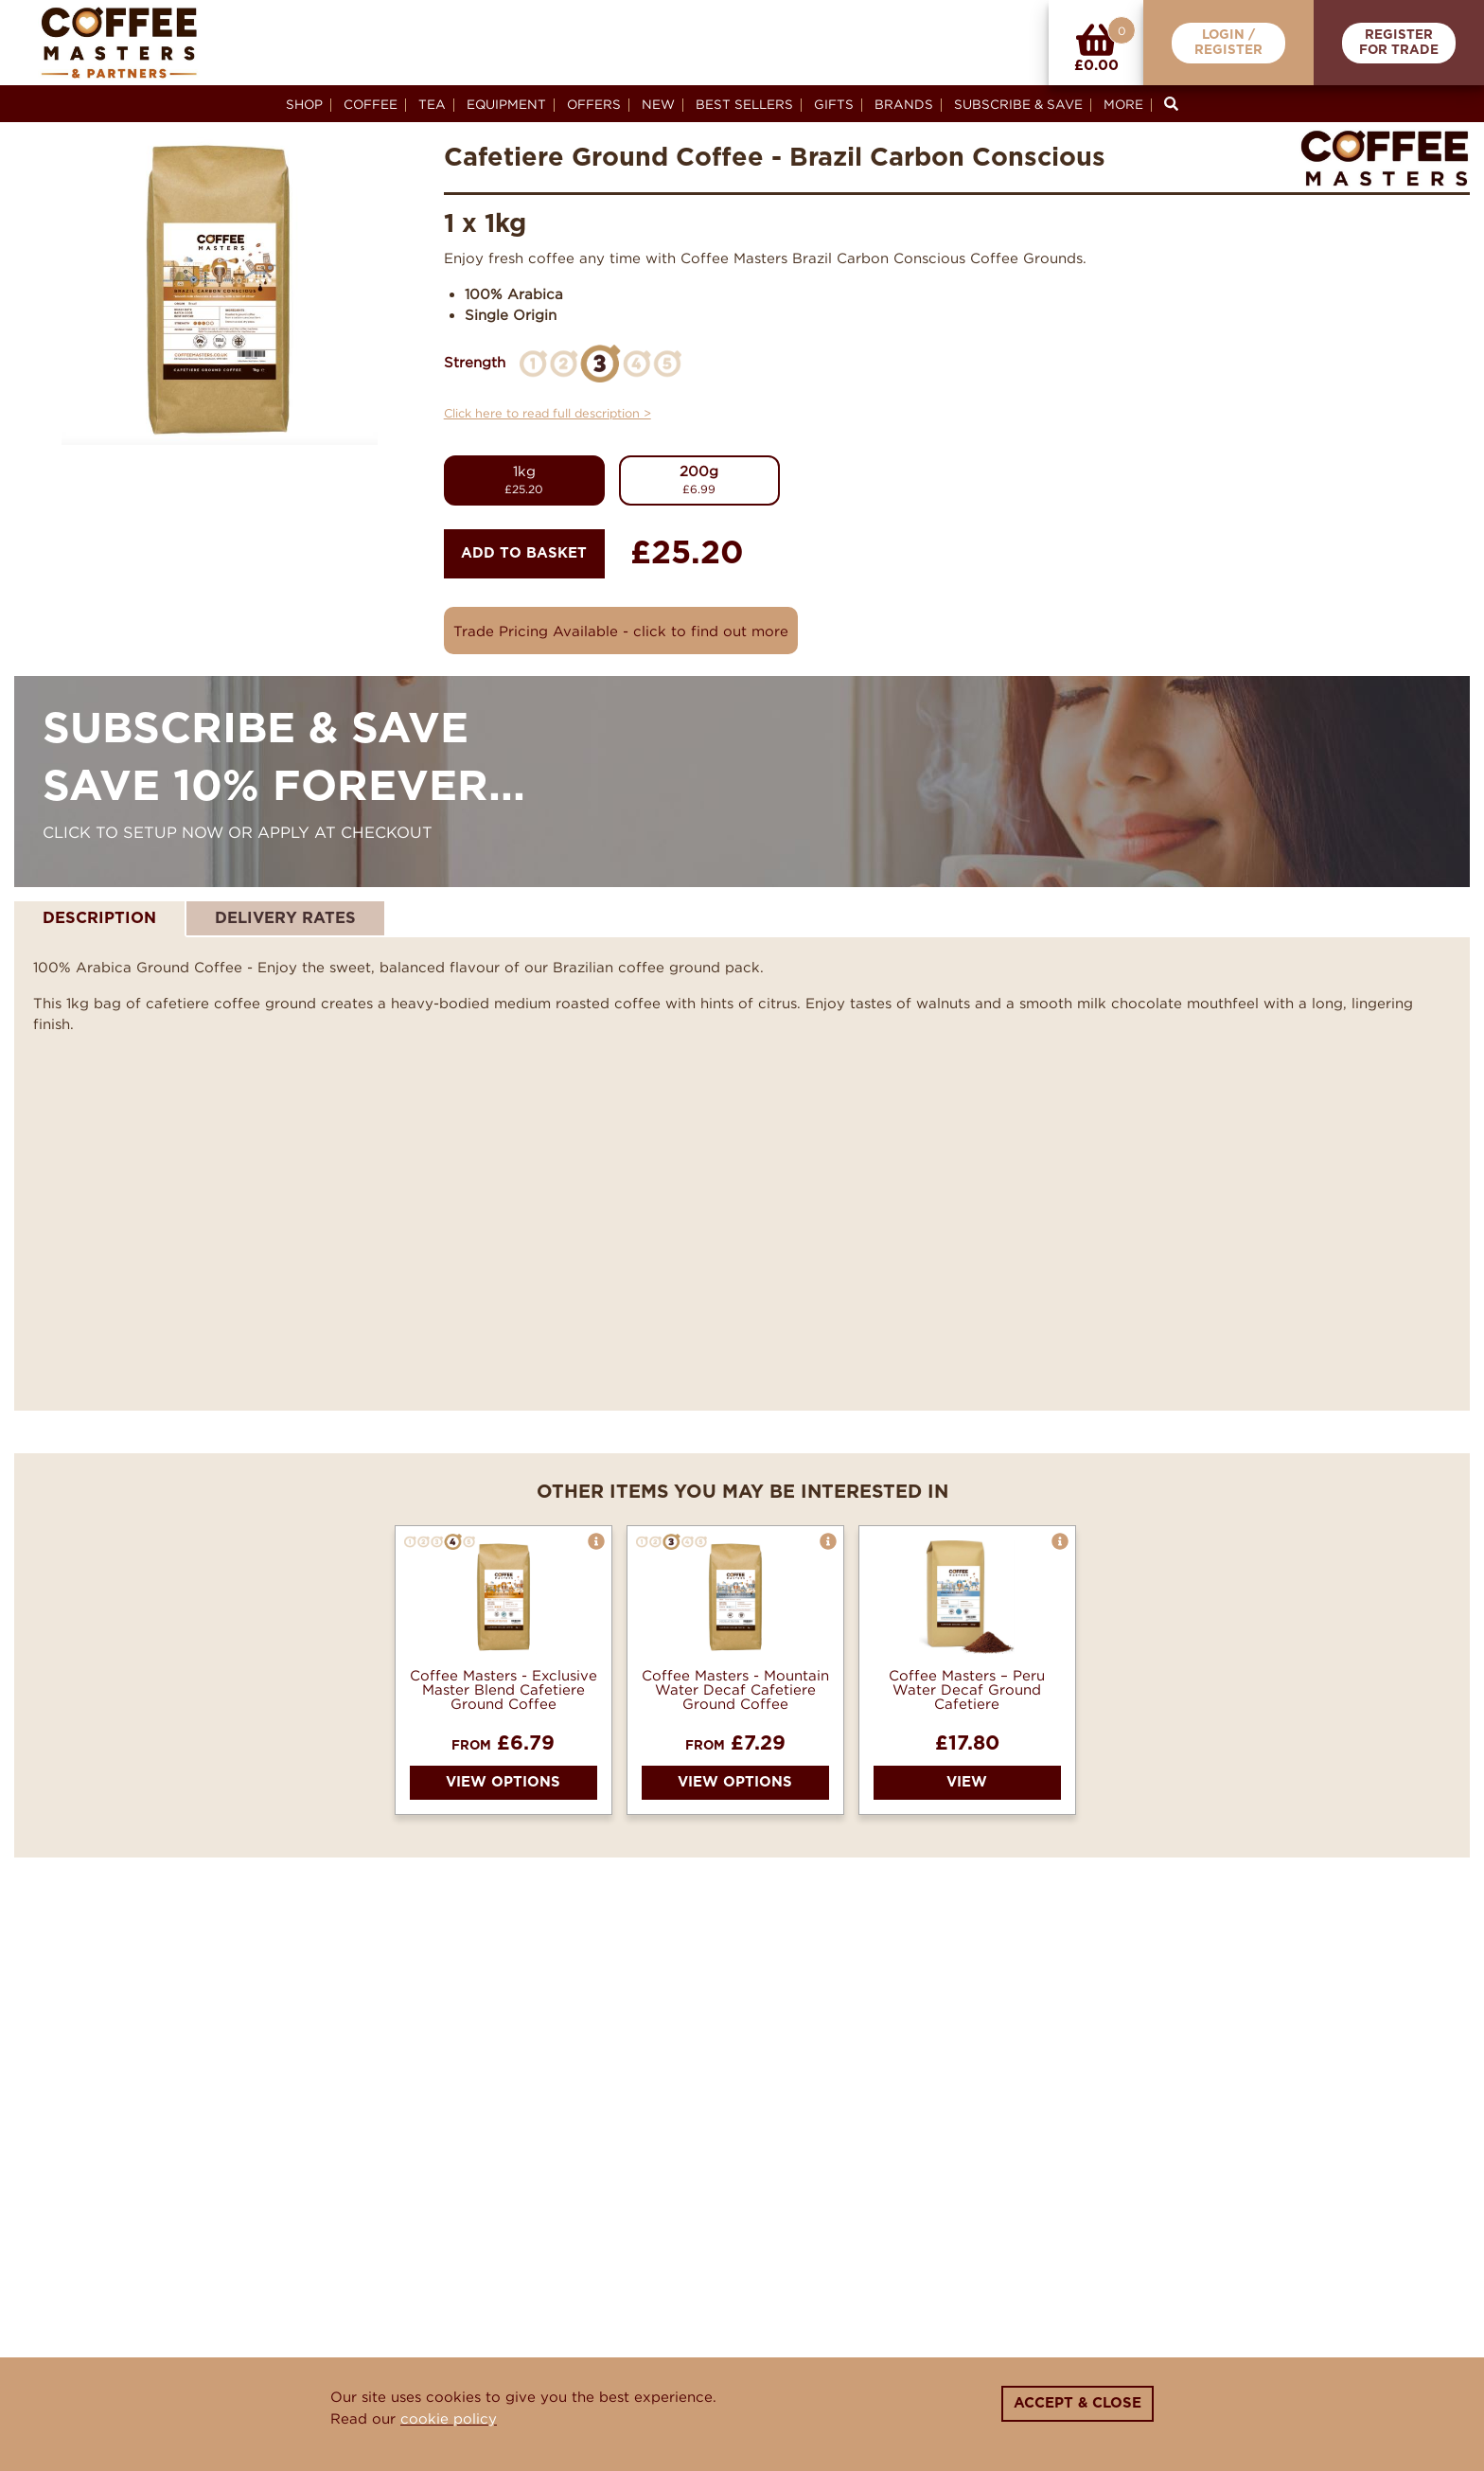 Image resolution: width=1484 pixels, height=2471 pixels. I want to click on Offers, so click(594, 104).